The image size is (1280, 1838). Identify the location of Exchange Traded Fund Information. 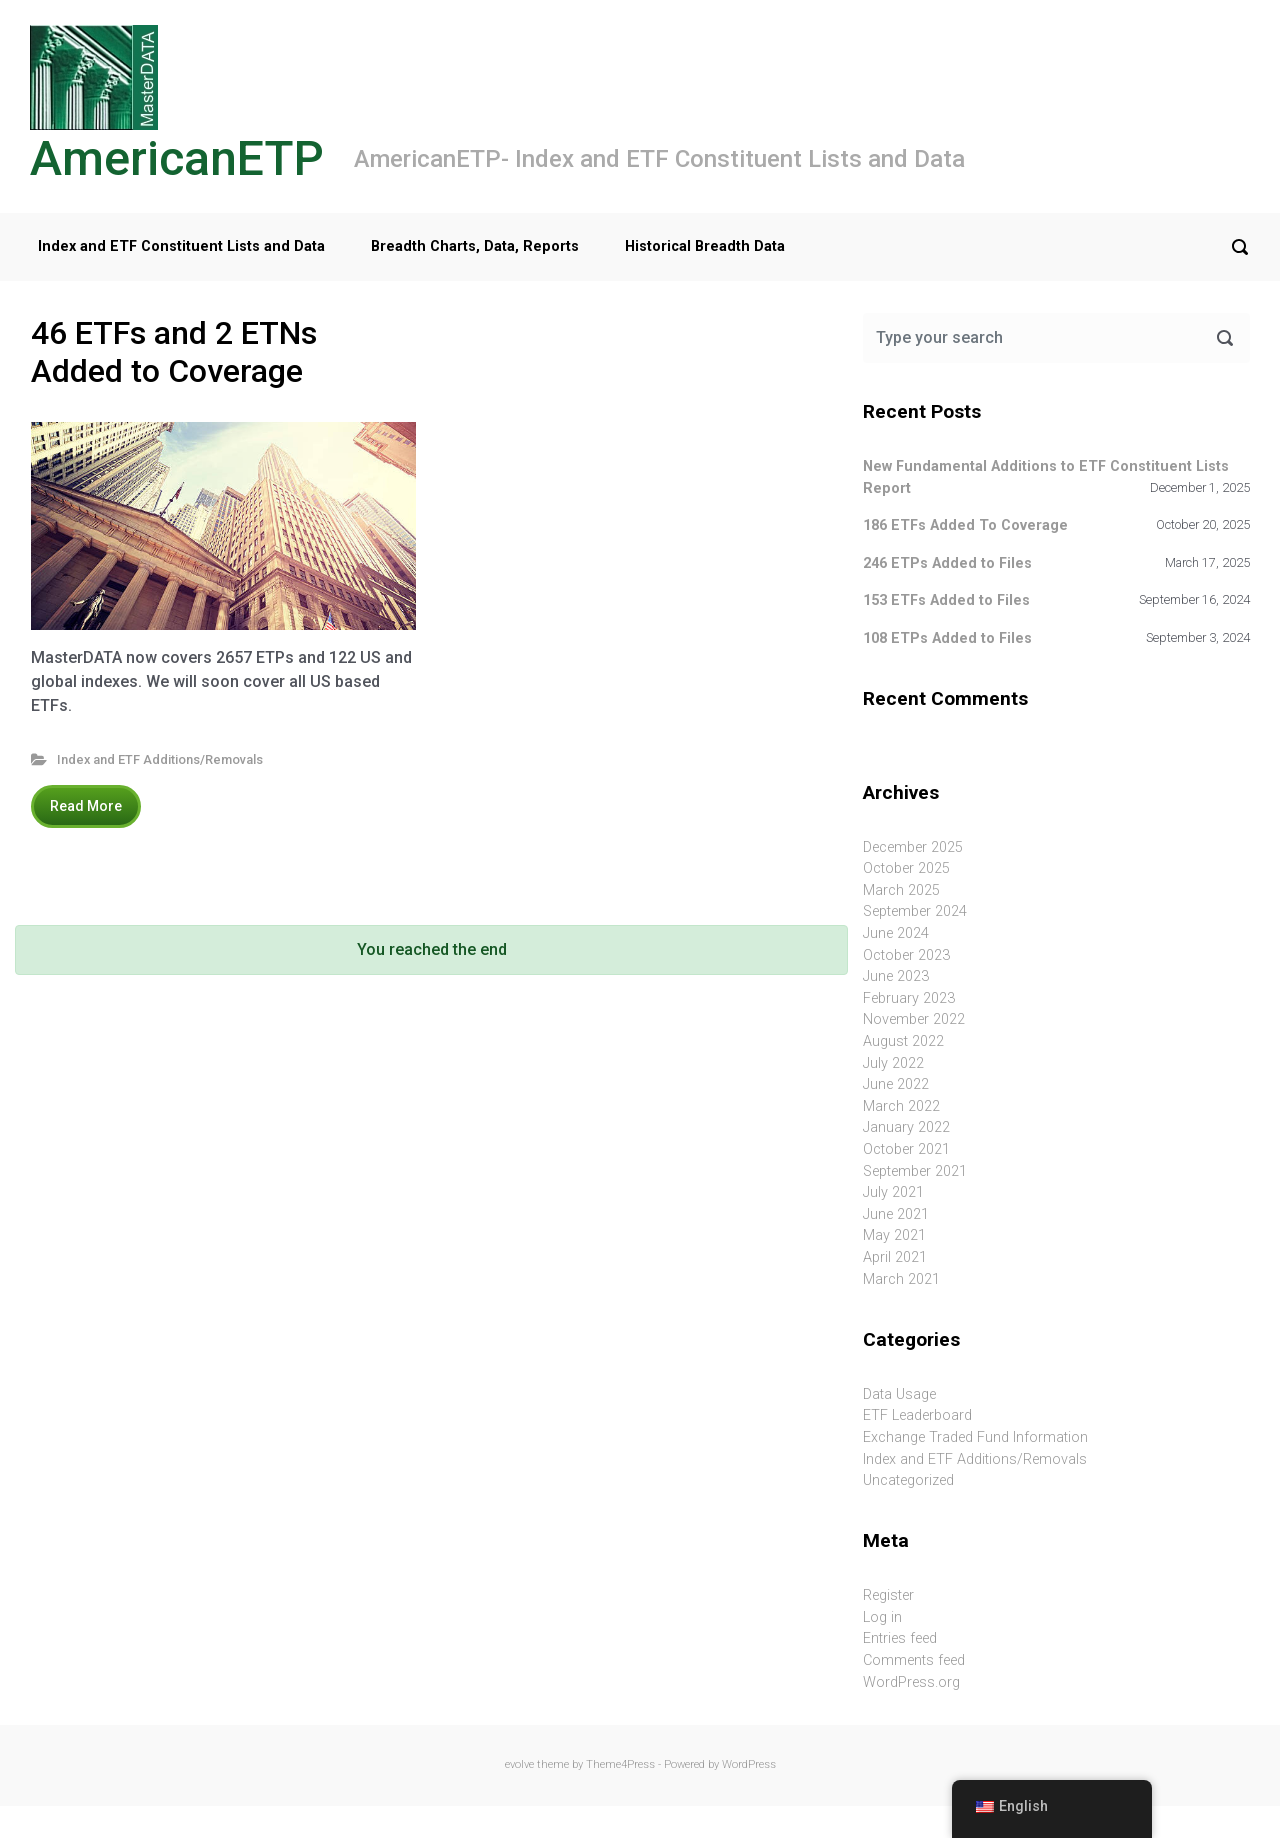
(975, 1437).